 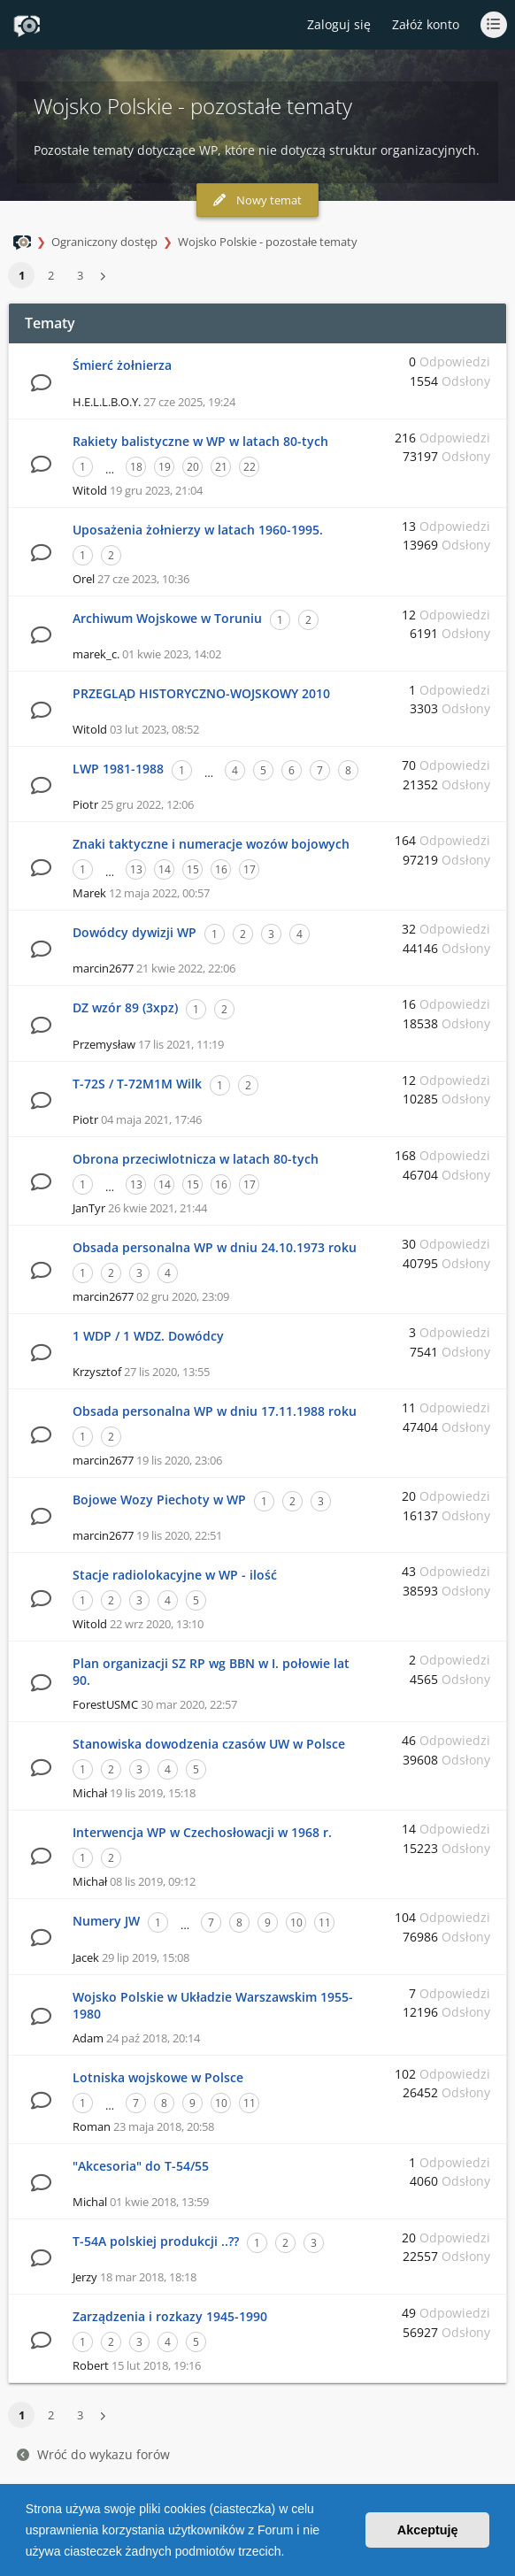 What do you see at coordinates (249, 466) in the screenshot?
I see `22` at bounding box center [249, 466].